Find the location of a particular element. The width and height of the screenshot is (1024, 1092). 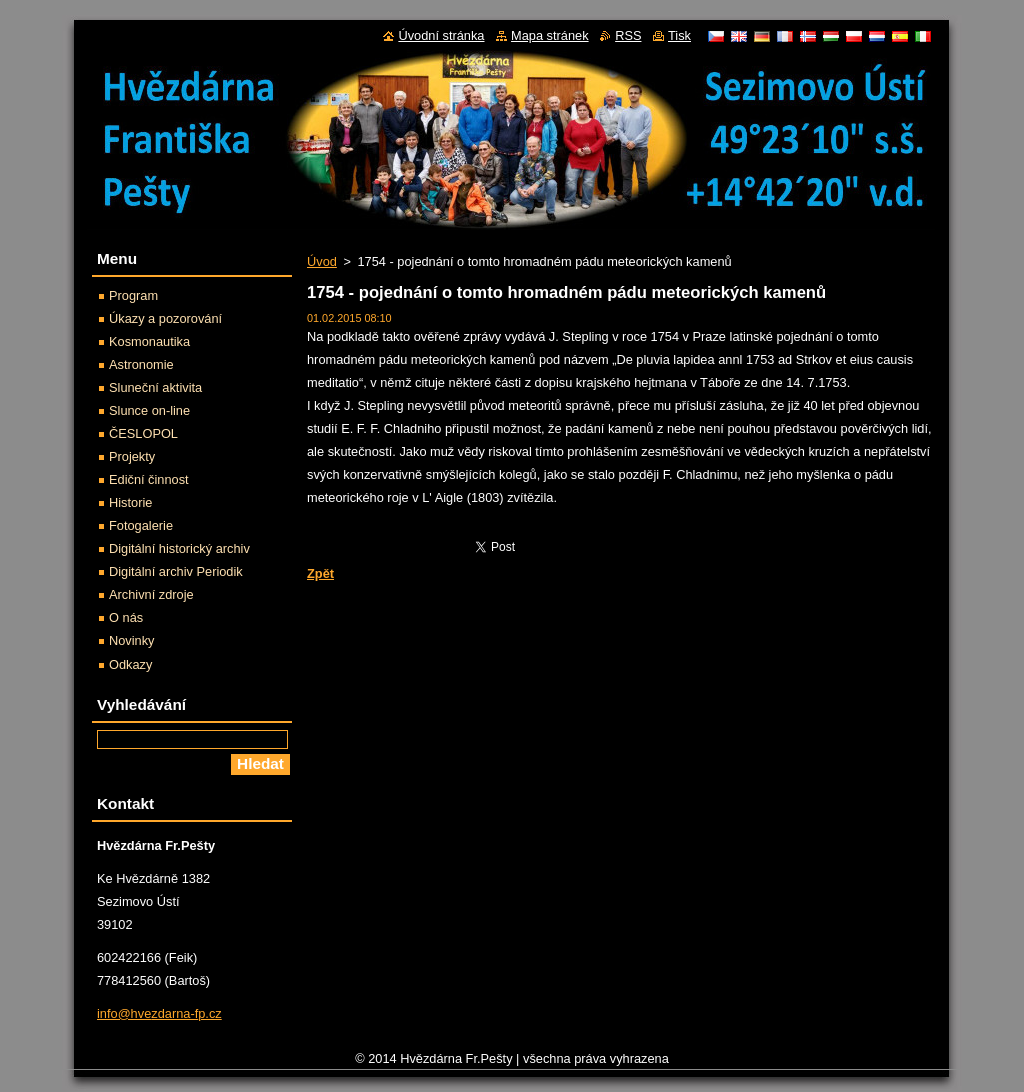

Ediční činnost is located at coordinates (149, 479).